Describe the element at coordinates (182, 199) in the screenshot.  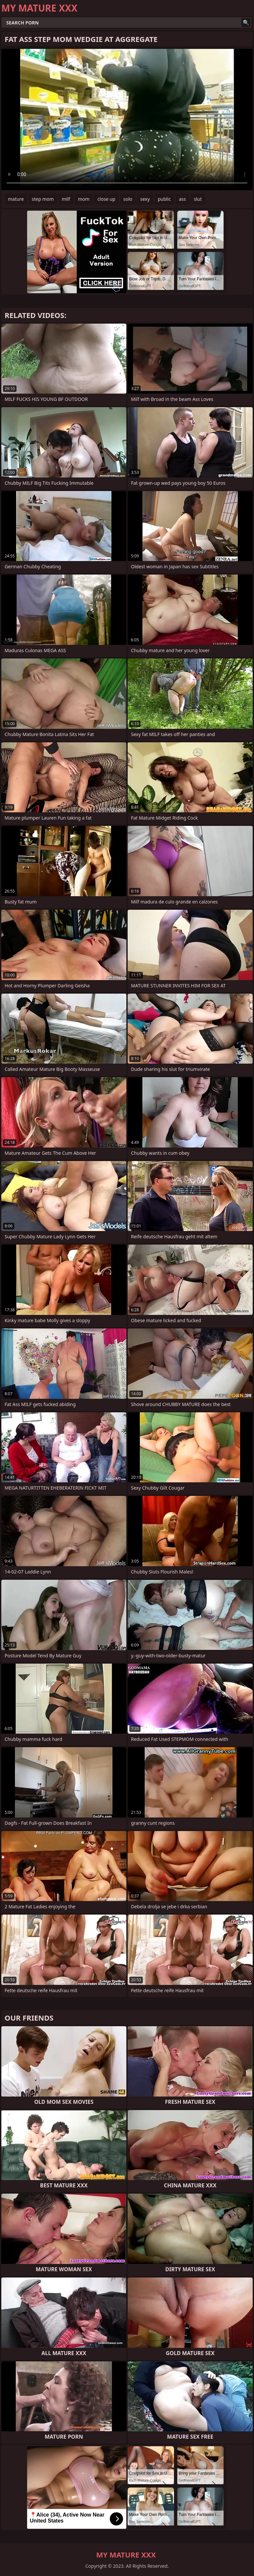
I see `ass` at that location.